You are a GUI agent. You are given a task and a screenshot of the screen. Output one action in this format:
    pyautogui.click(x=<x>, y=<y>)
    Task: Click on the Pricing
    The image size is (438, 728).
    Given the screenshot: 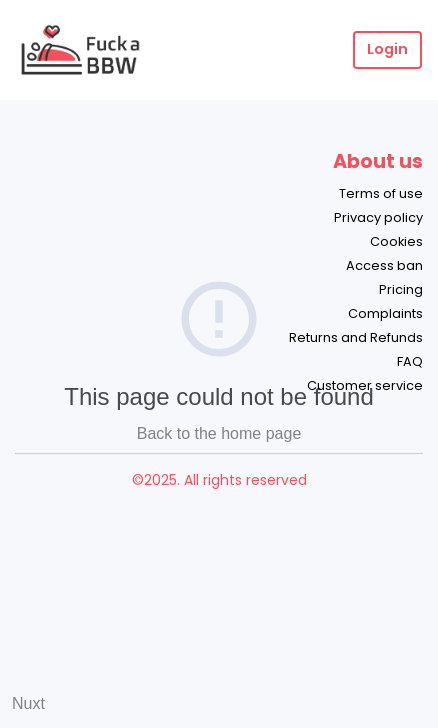 What is the action you would take?
    pyautogui.click(x=401, y=289)
    